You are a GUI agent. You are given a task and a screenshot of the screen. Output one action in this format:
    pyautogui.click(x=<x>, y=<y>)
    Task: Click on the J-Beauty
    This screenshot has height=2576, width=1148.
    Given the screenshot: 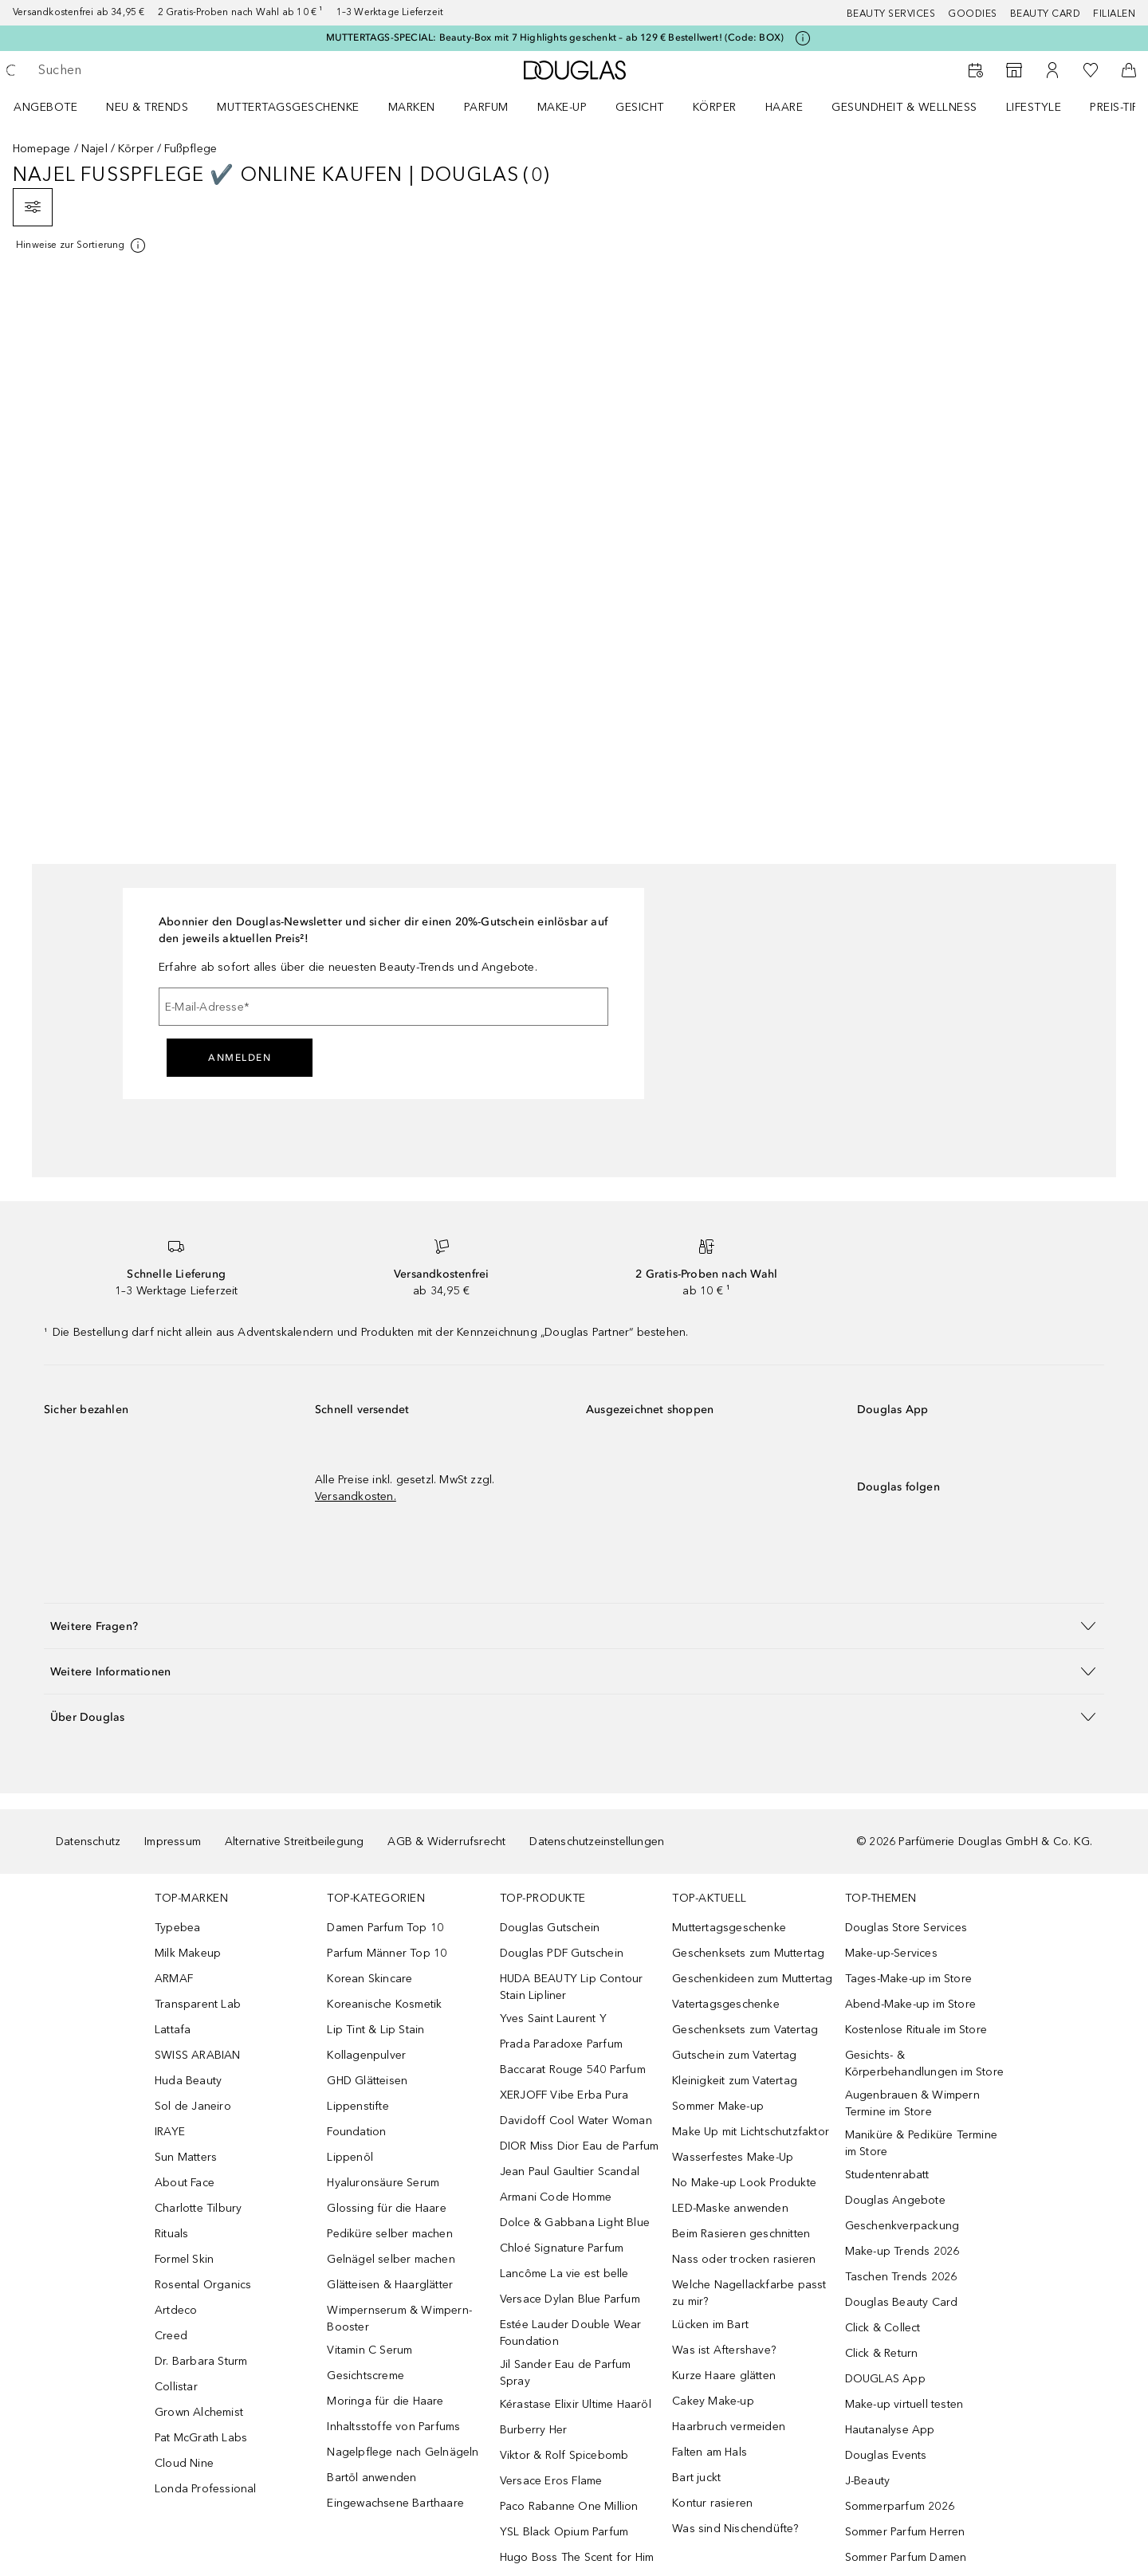 What is the action you would take?
    pyautogui.click(x=867, y=2481)
    